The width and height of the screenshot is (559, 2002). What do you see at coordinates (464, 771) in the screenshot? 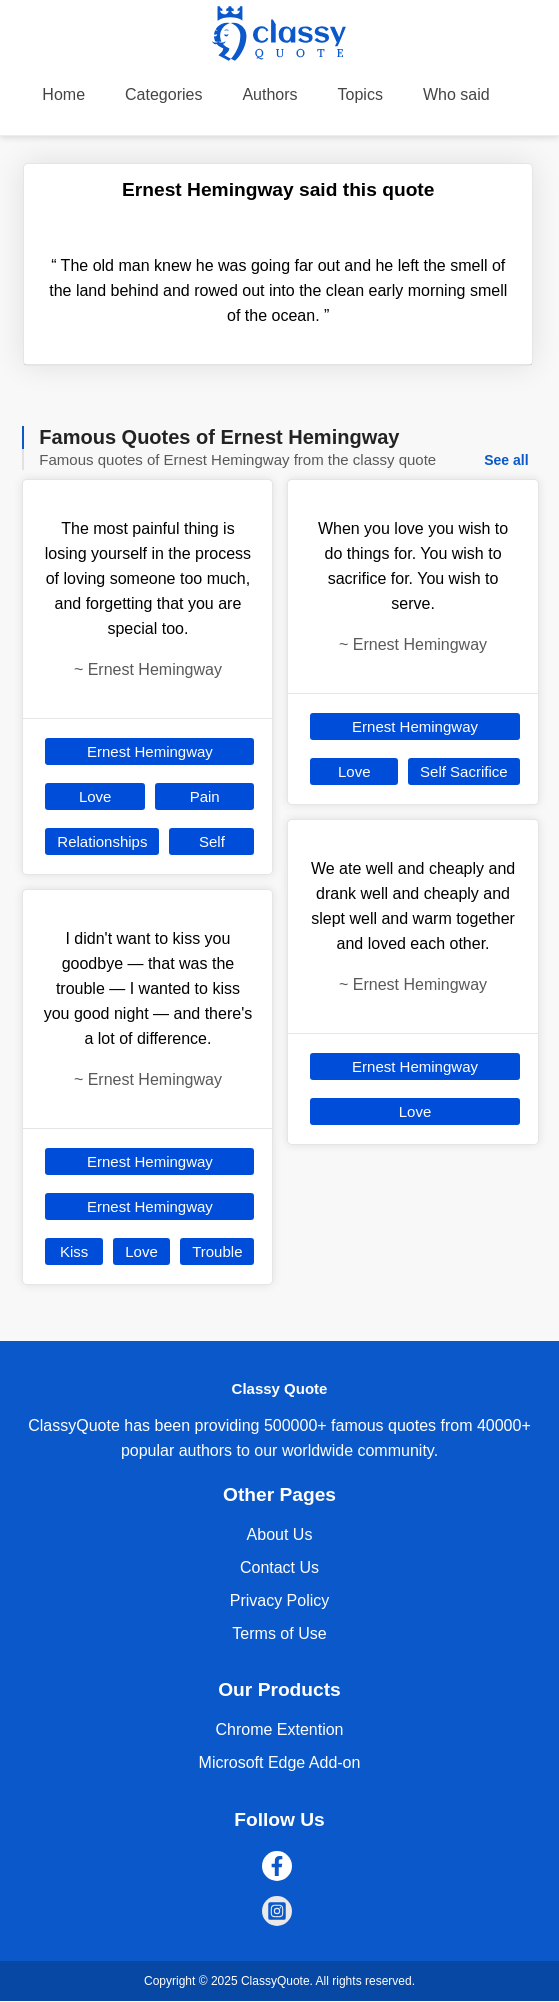
I see `Self Sacrifice` at bounding box center [464, 771].